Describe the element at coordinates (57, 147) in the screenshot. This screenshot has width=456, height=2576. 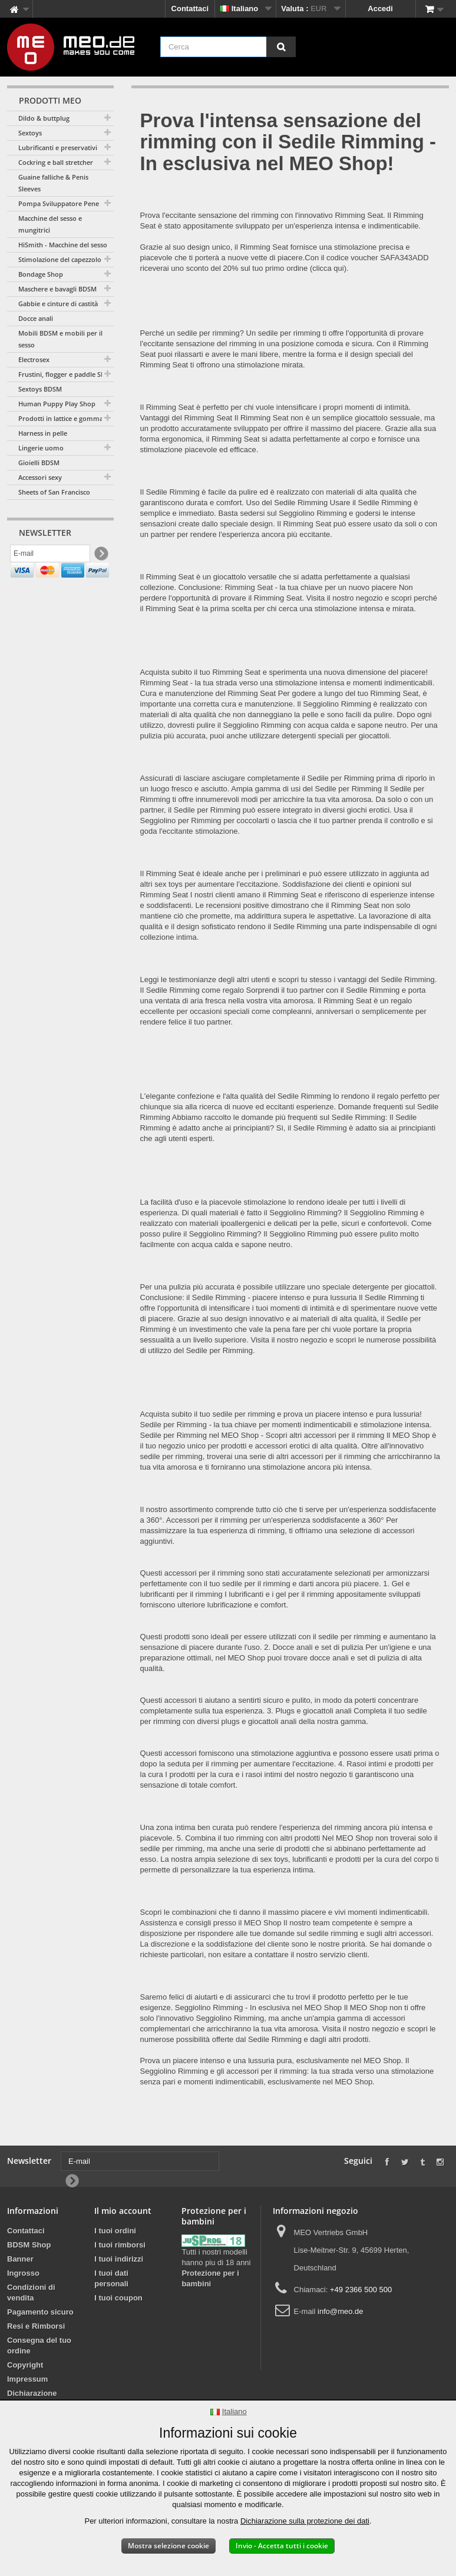
I see `Lubrificanti e preservativi` at that location.